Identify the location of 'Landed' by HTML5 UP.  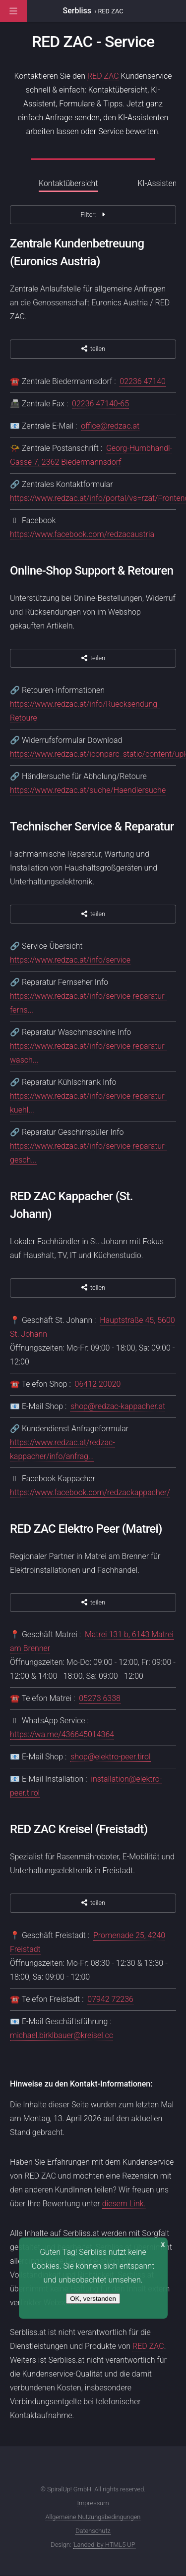
(104, 2544).